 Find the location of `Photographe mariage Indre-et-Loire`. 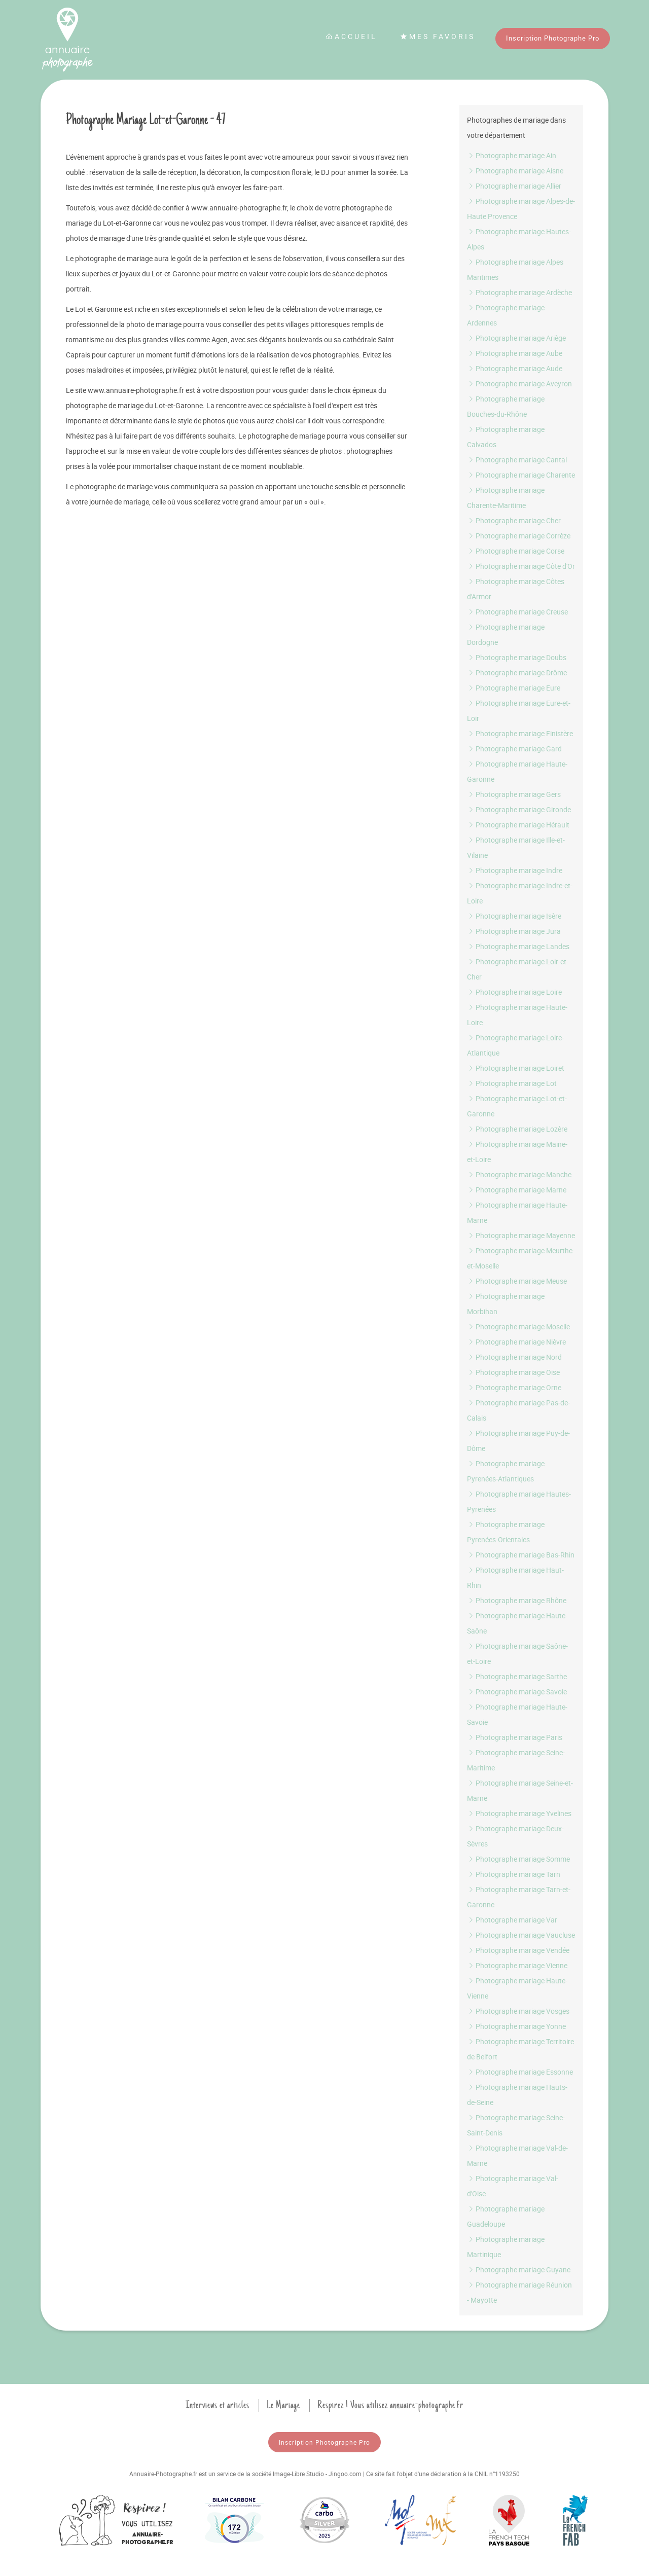

Photographe mariage Indre-et-Loire is located at coordinates (519, 893).